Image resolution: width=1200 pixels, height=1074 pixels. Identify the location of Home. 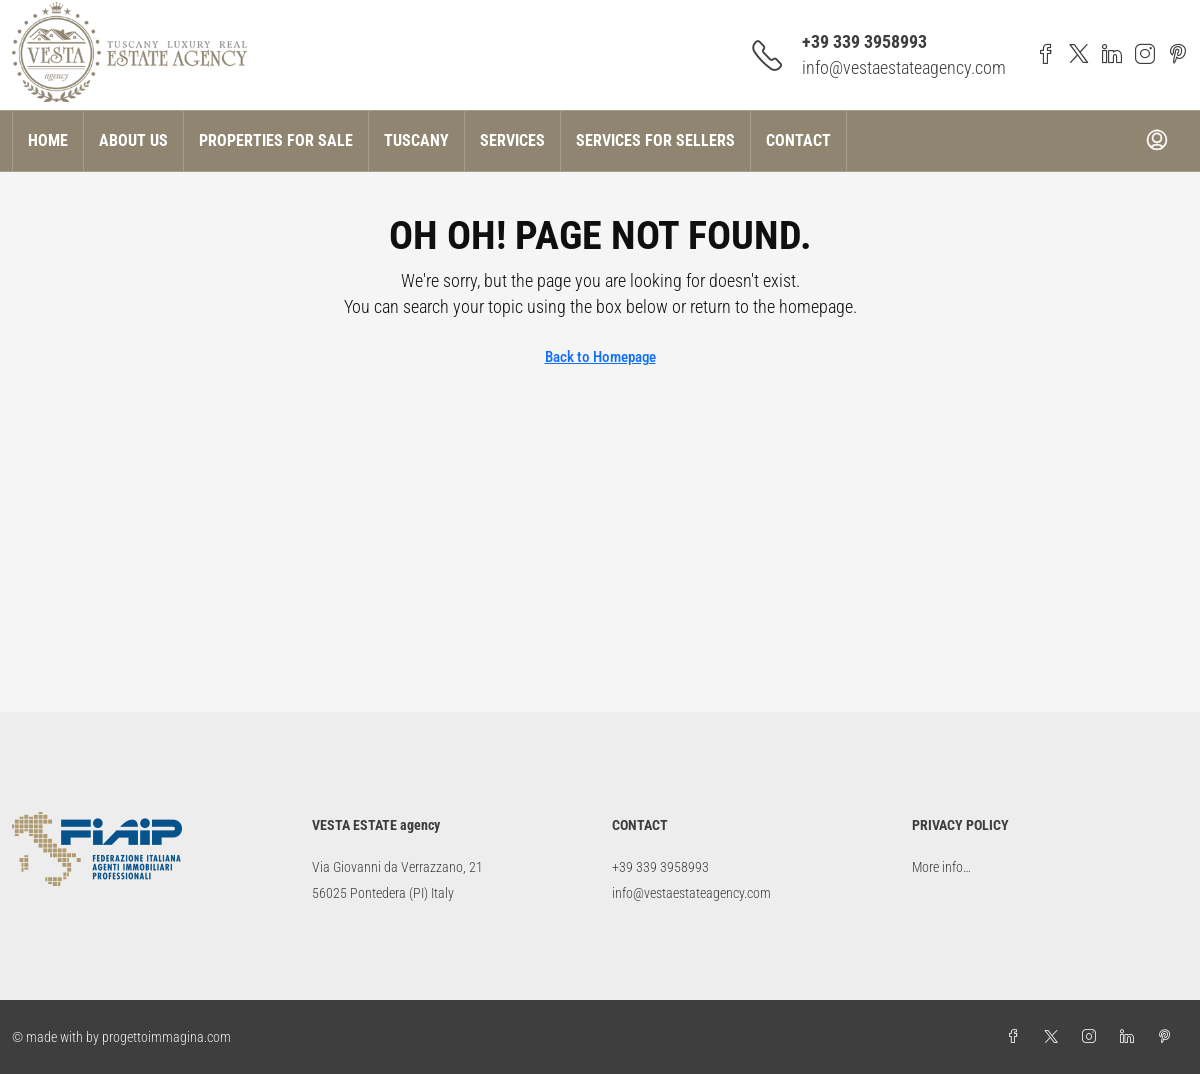
(48, 140).